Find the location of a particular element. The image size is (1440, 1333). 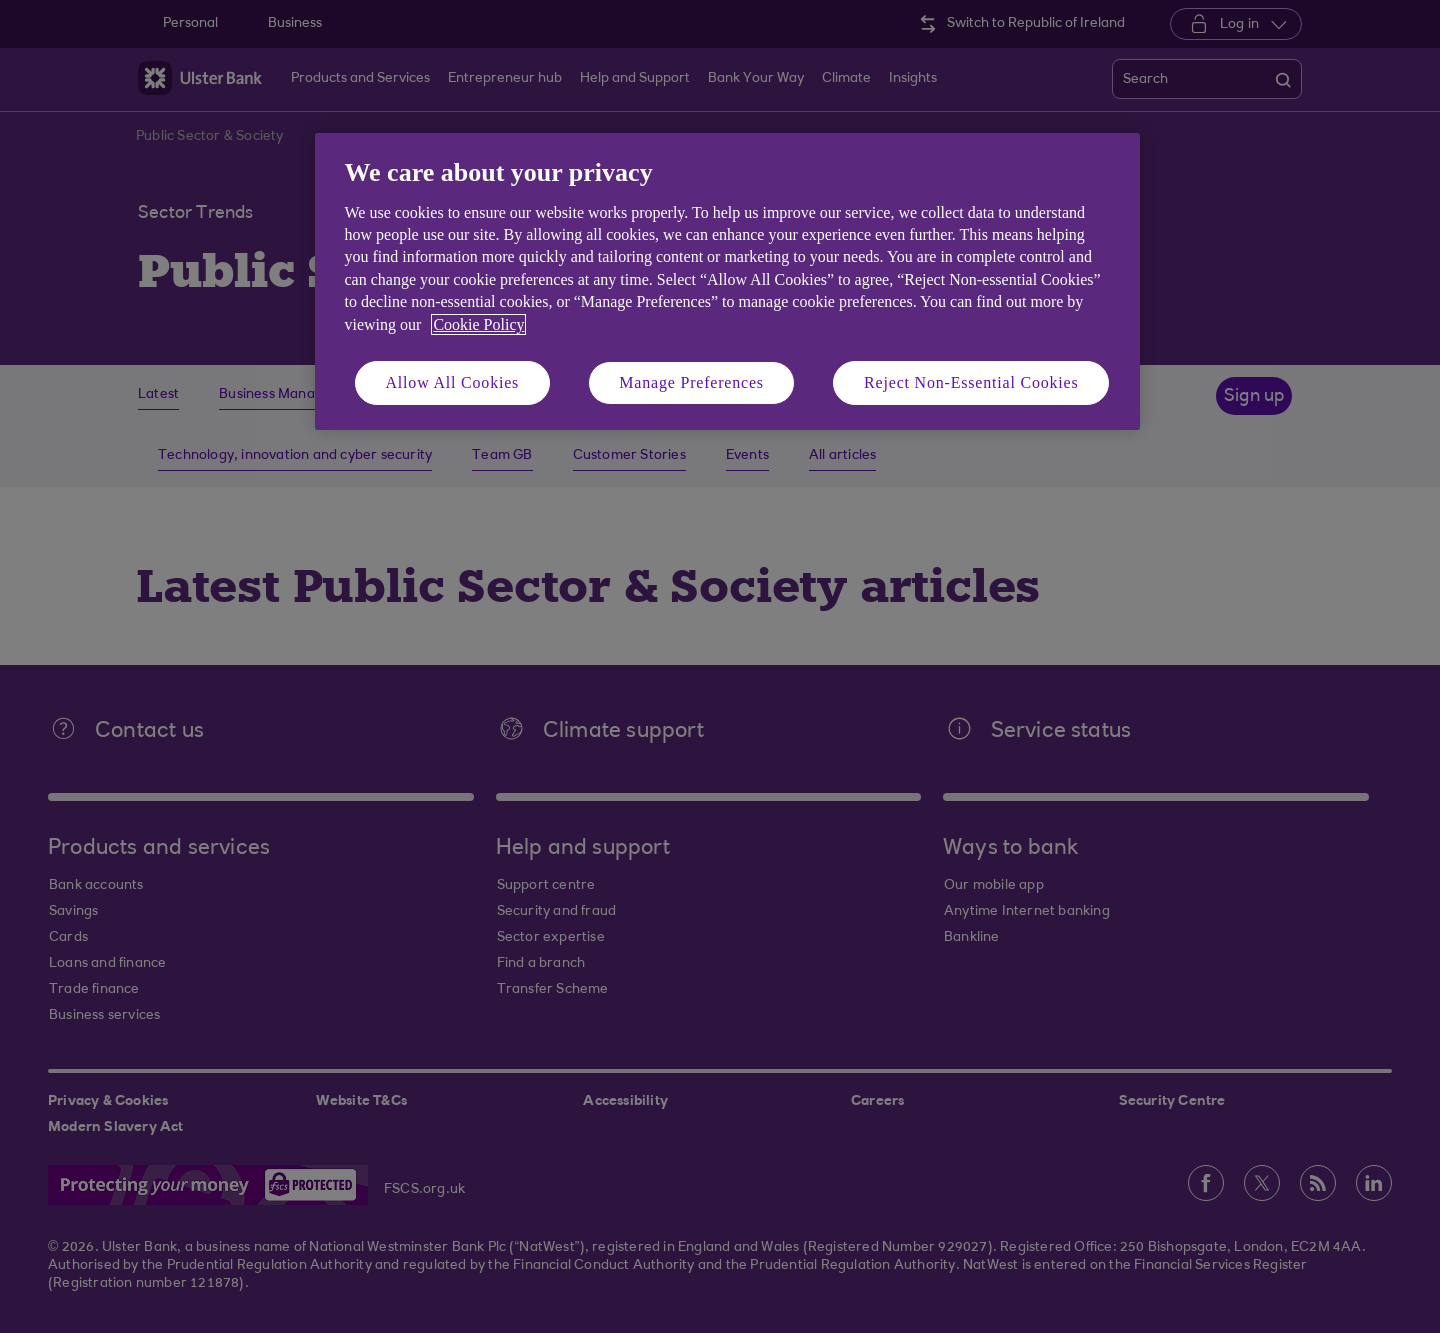

[region] is located at coordinates (727, 281).